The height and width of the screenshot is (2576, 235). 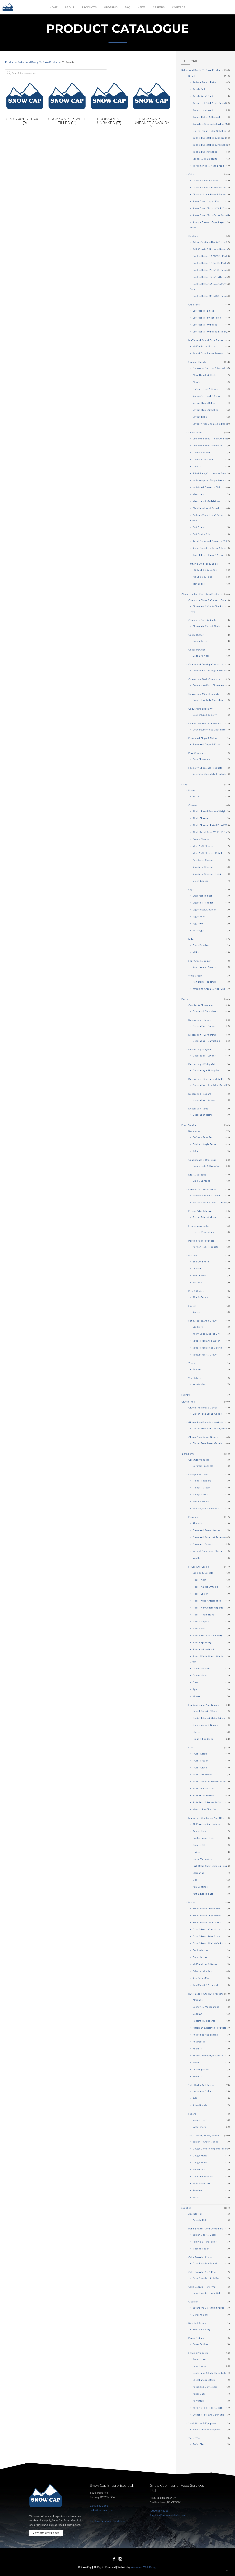 I want to click on Uncategorized, so click(x=201, y=2069).